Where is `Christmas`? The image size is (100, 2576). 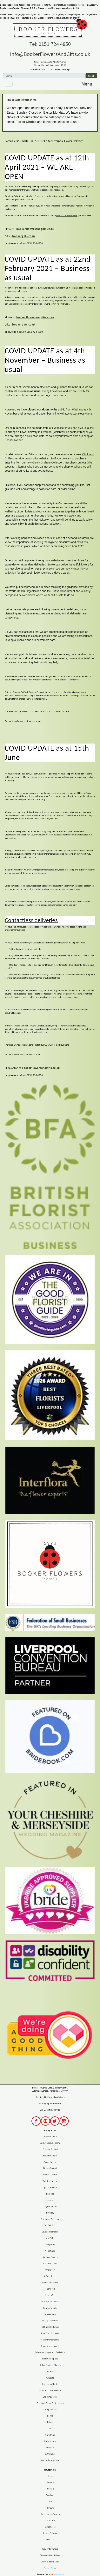
Christmas is located at coordinates (50, 2435).